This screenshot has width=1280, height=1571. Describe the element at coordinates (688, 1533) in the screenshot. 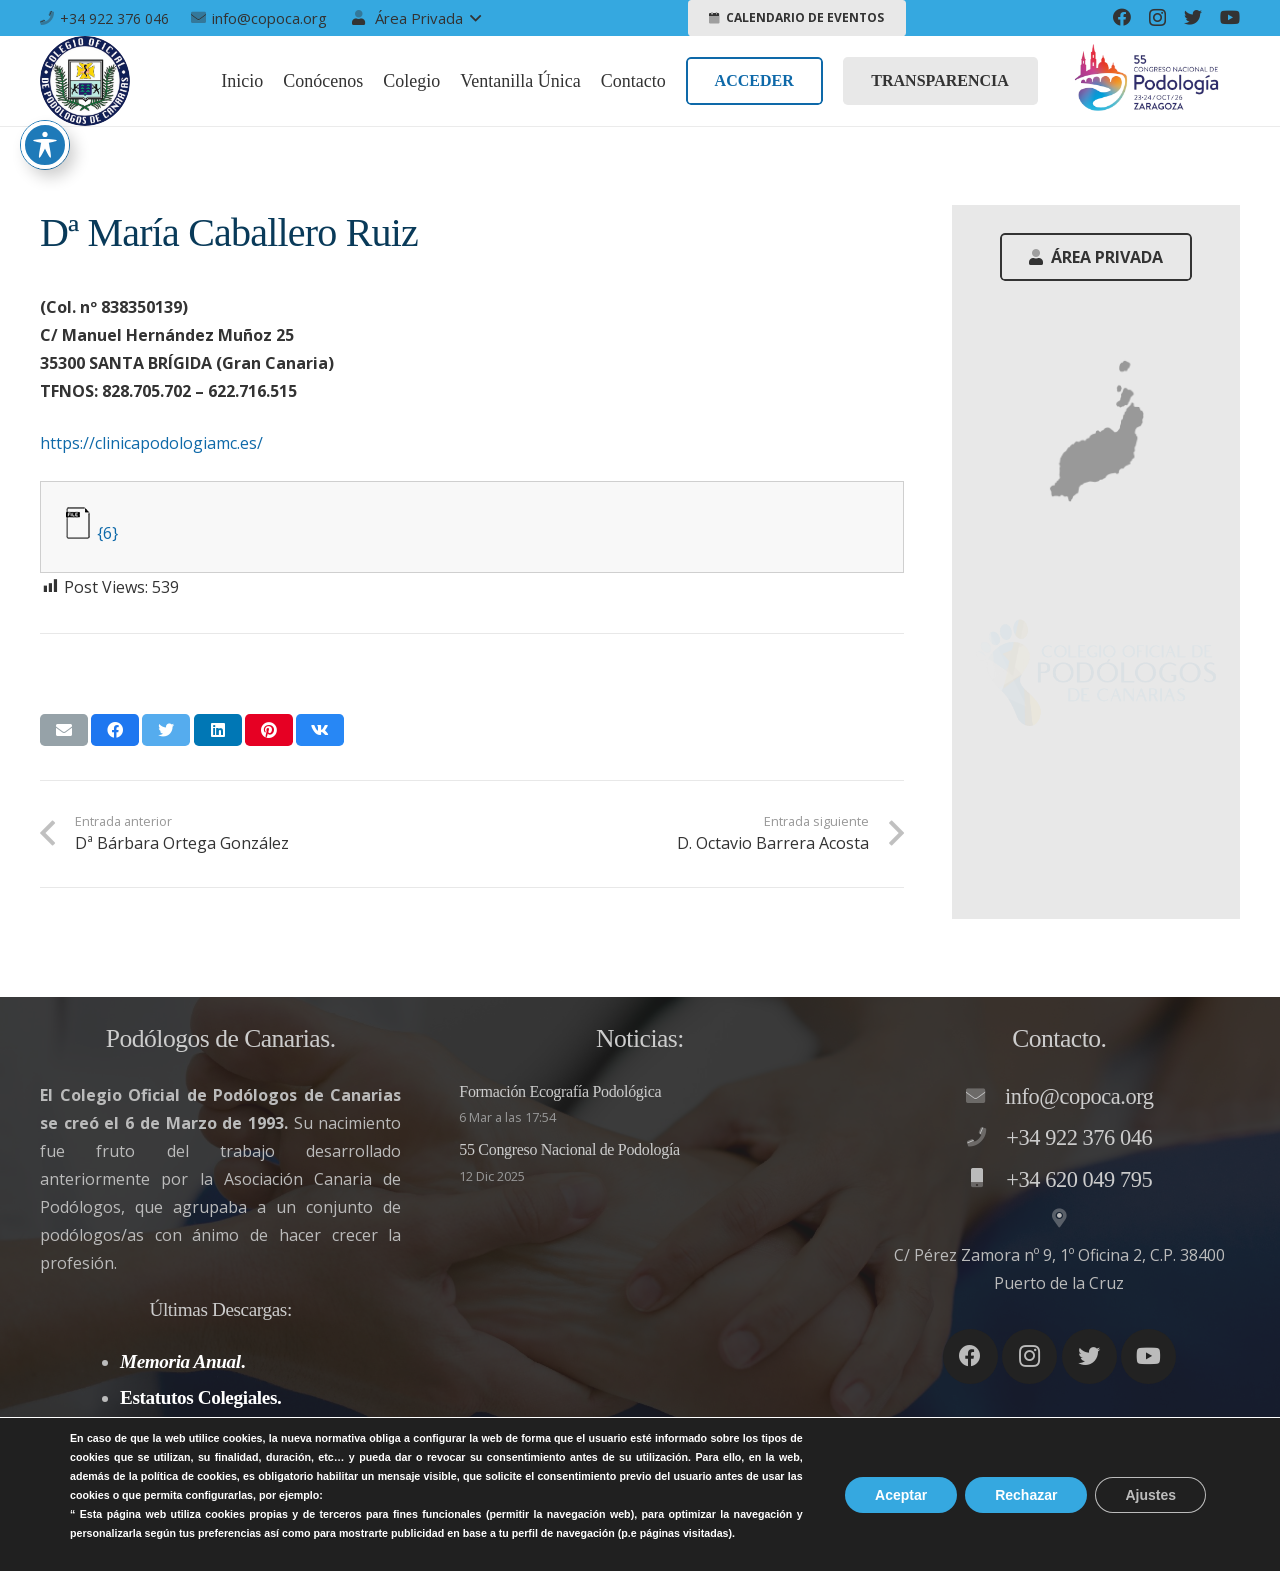

I see `Aviso legal` at that location.